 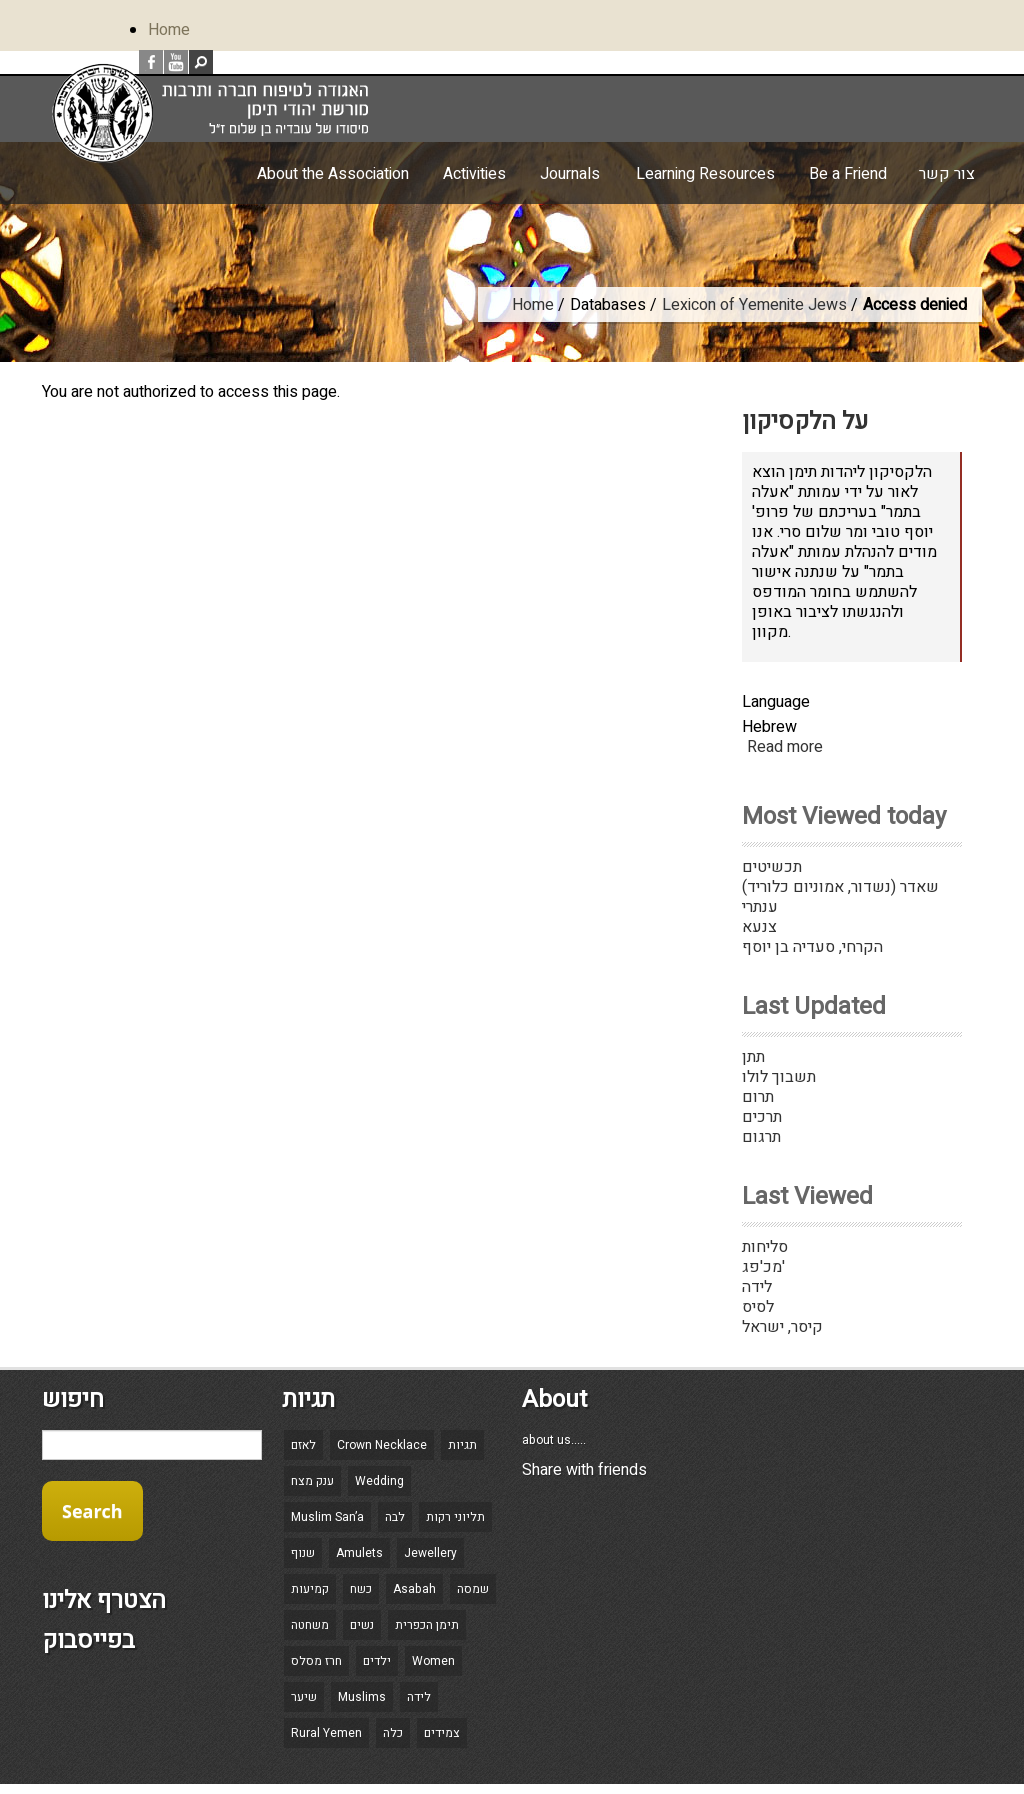 I want to click on משחטה, so click(x=310, y=1625).